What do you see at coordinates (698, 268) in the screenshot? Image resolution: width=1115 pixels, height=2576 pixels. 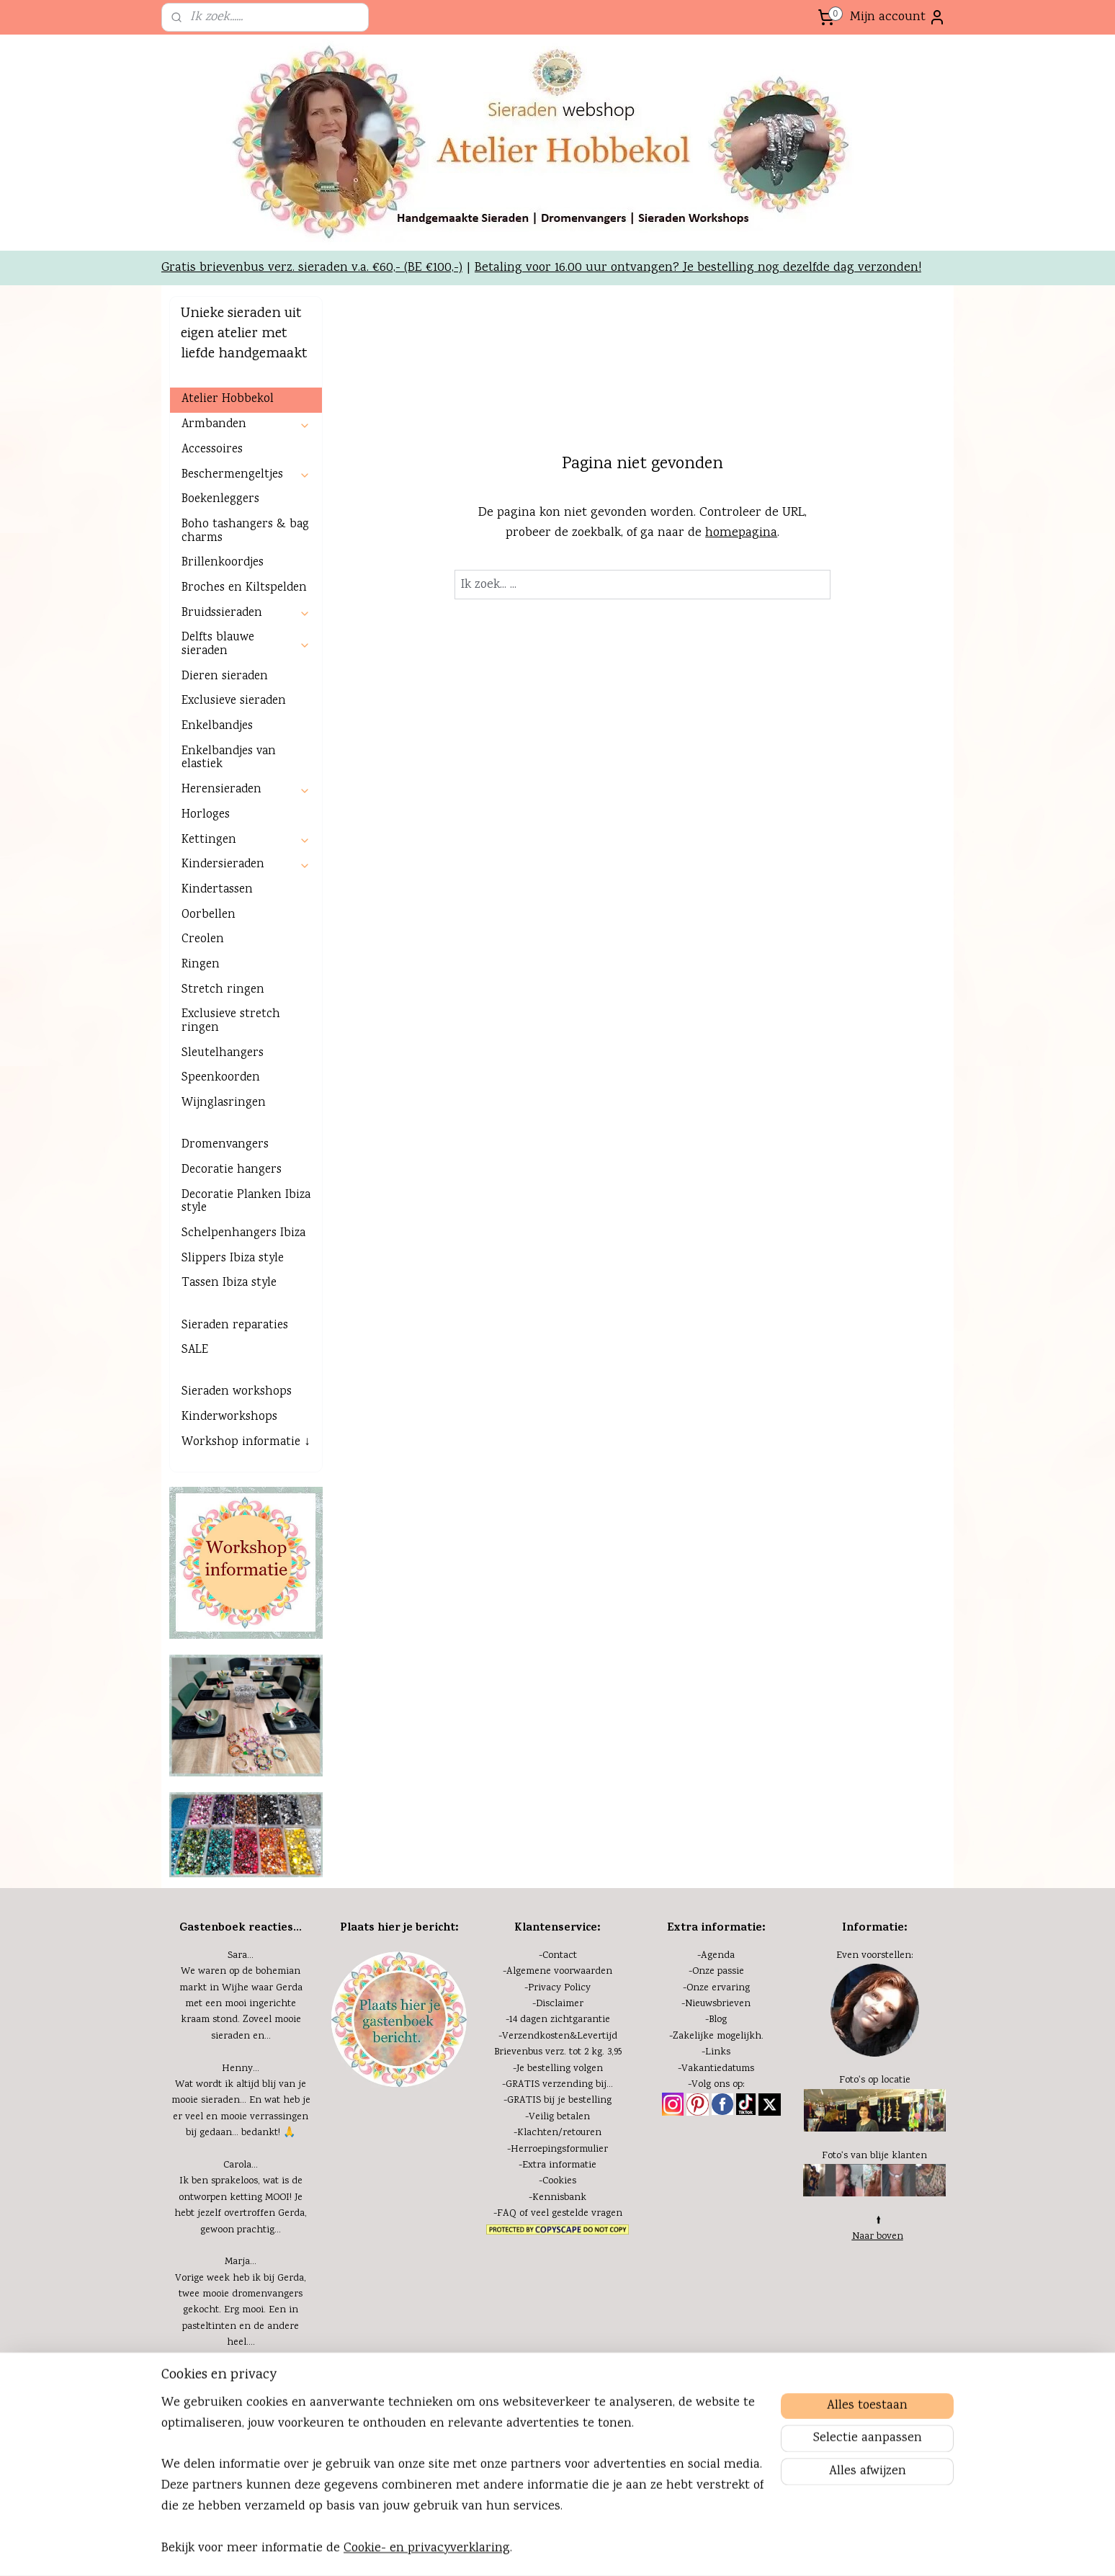 I see `Betaling voor 16.00 uur ontvangen? Je bestelling nog dezelfde dag verzonden!` at bounding box center [698, 268].